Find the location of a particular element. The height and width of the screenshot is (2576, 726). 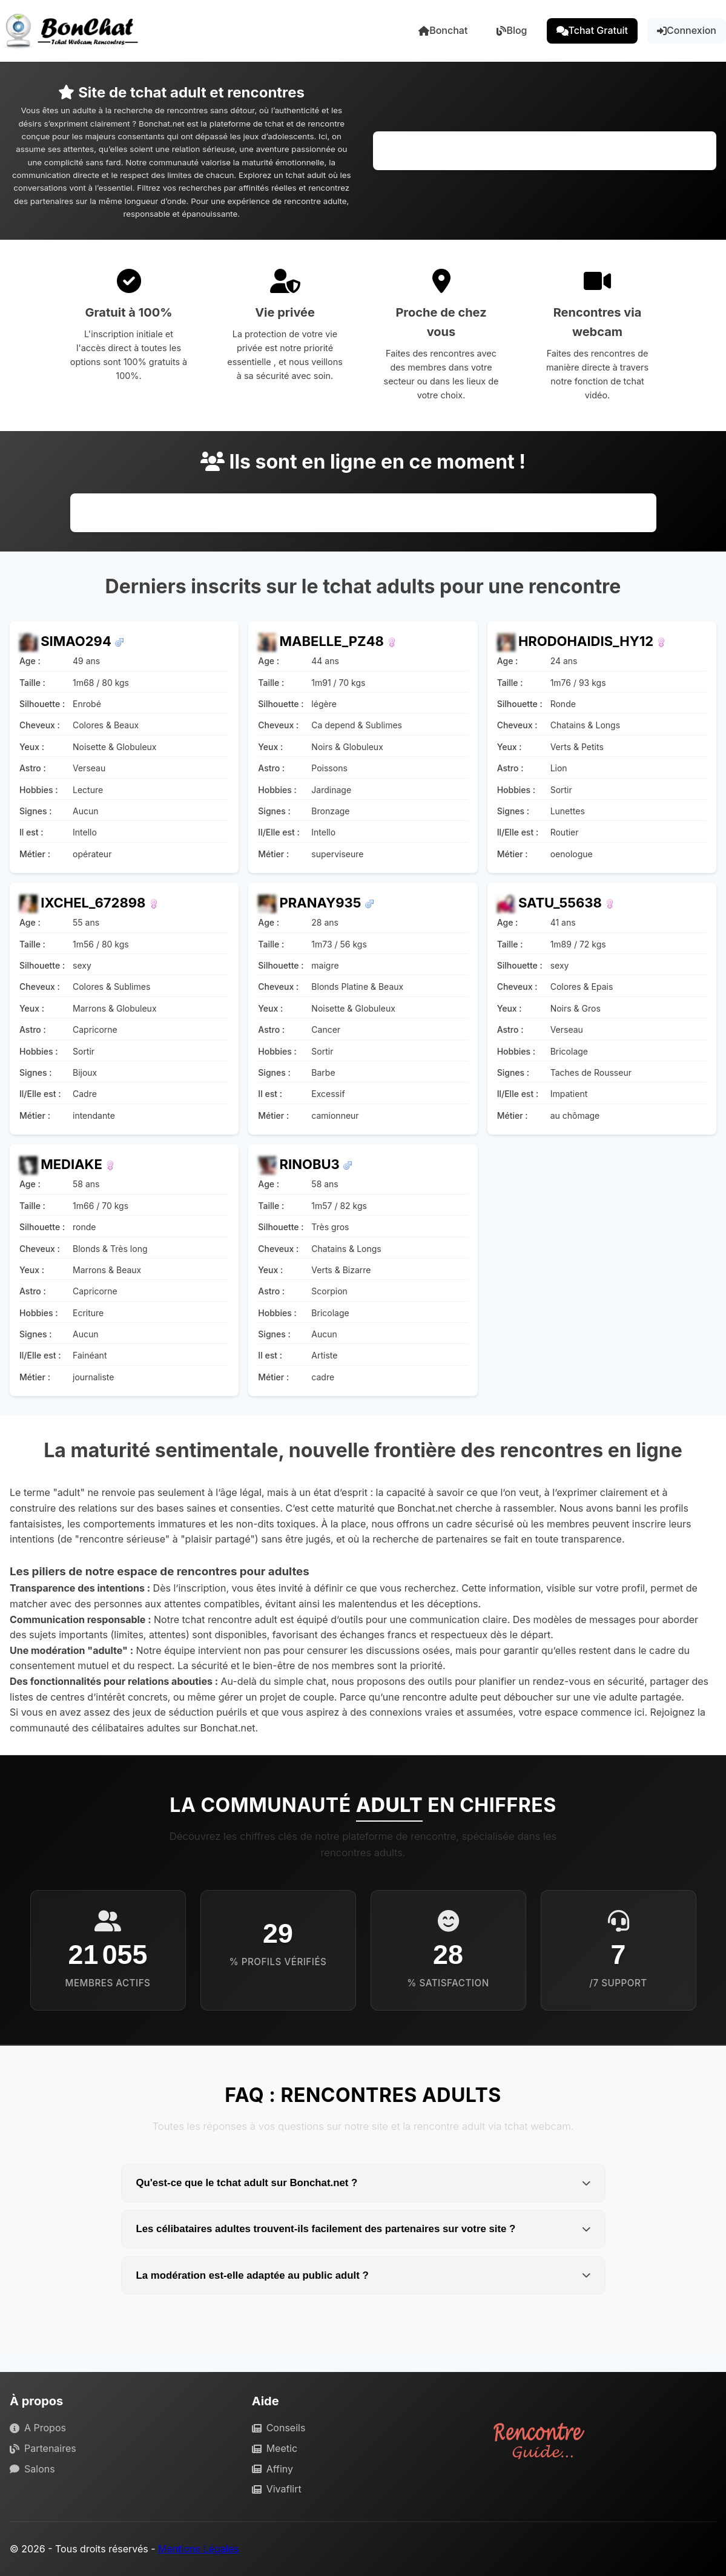

Affiny is located at coordinates (272, 2469).